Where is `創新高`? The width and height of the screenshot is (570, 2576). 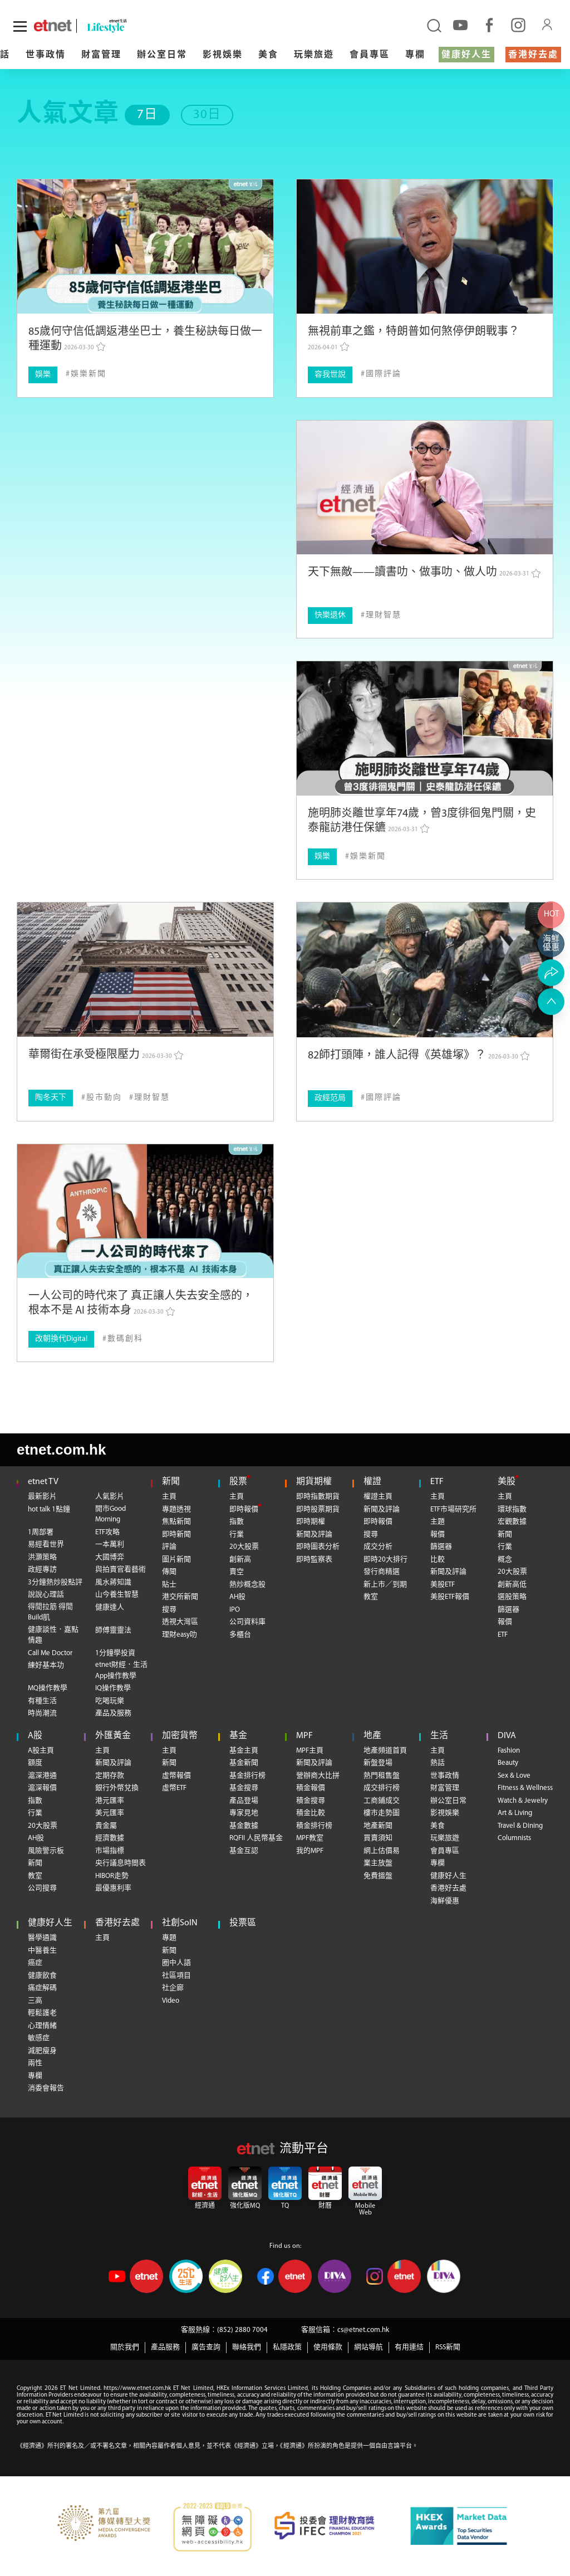 創新高 is located at coordinates (240, 1559).